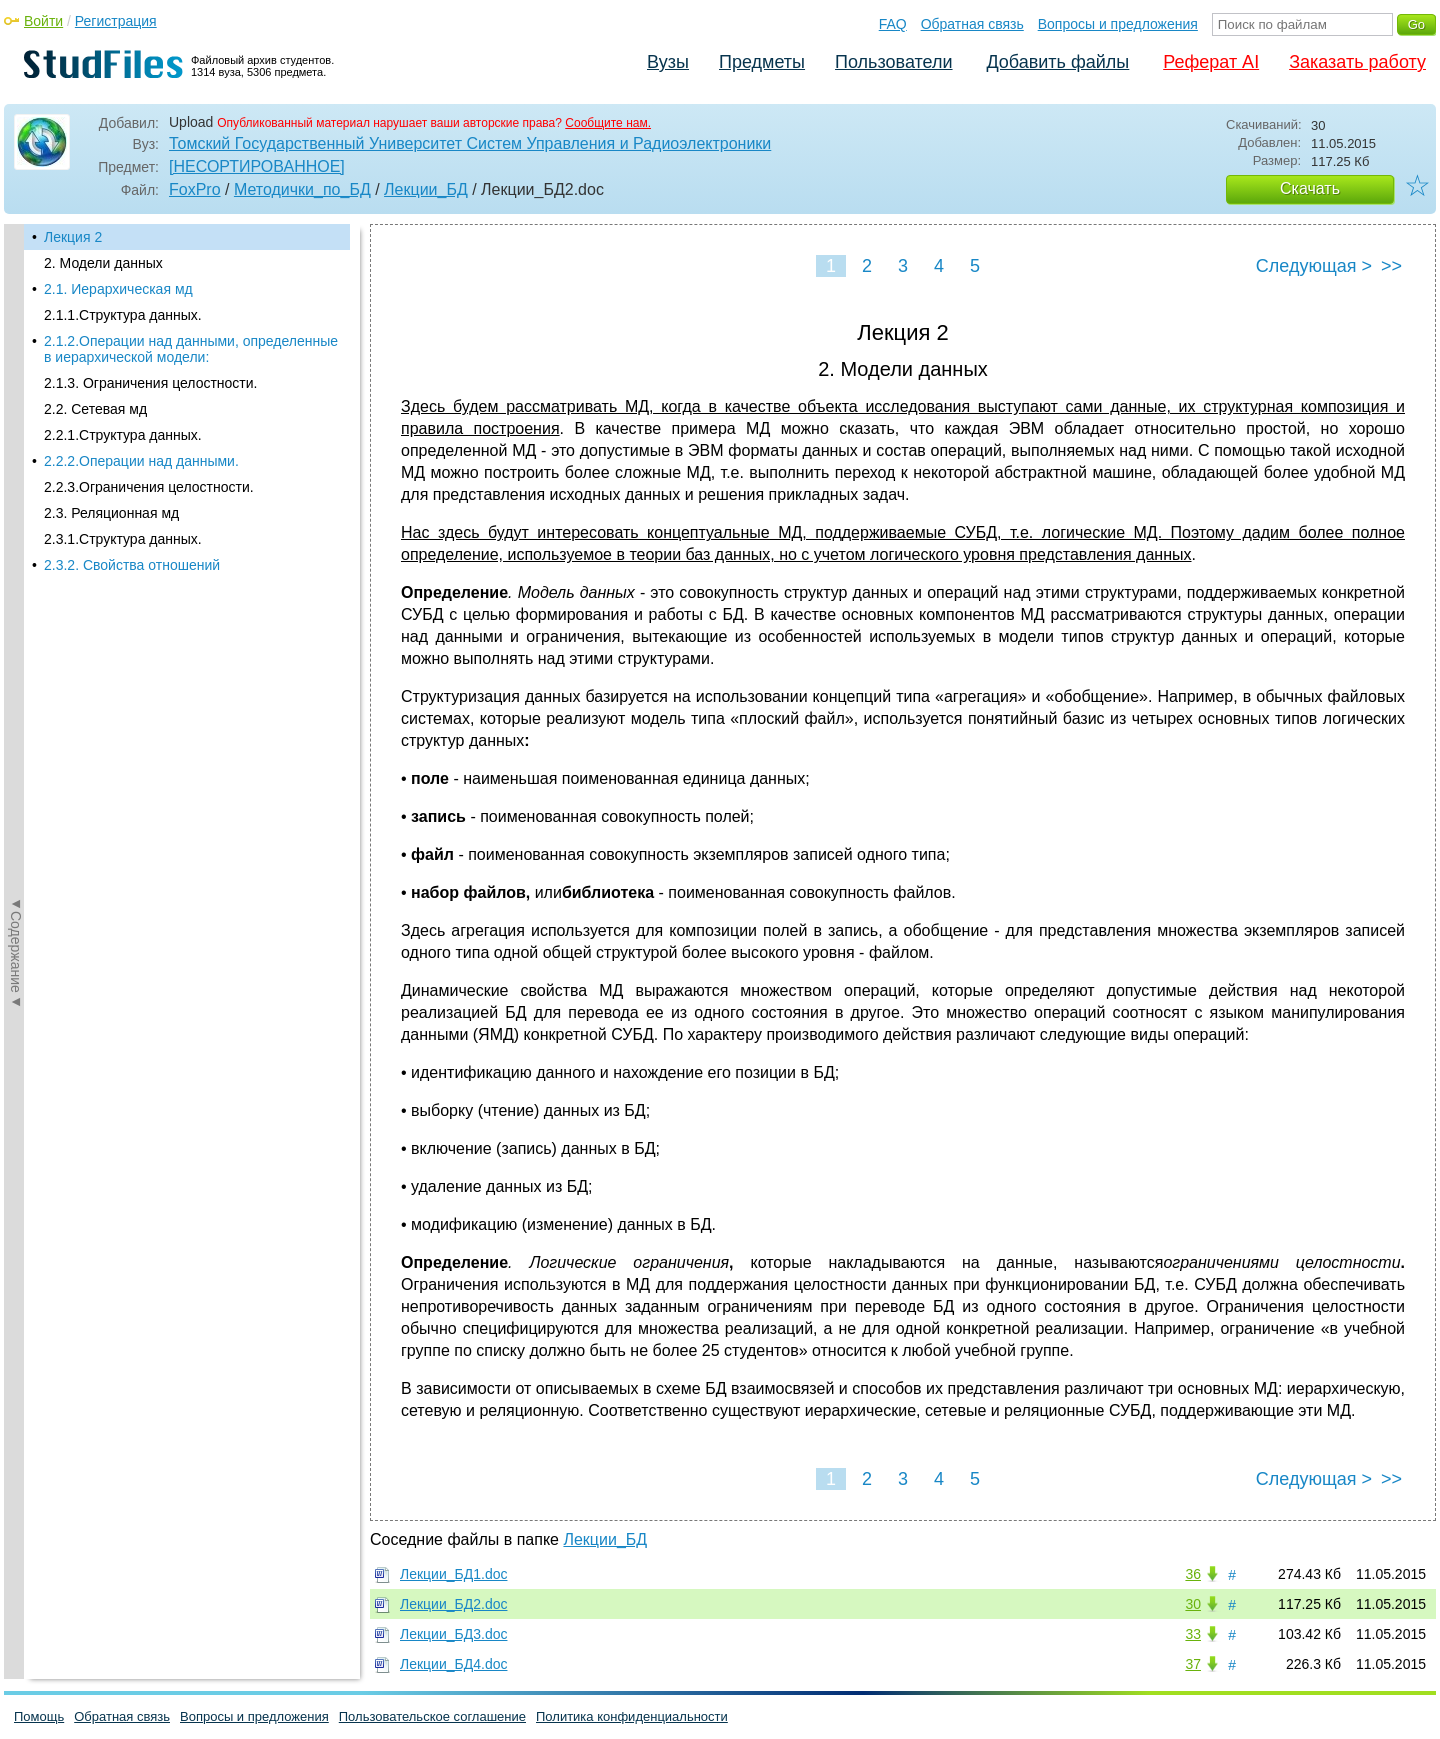 The image size is (1440, 1739). I want to click on 2.3.1.Структура данных., so click(123, 539).